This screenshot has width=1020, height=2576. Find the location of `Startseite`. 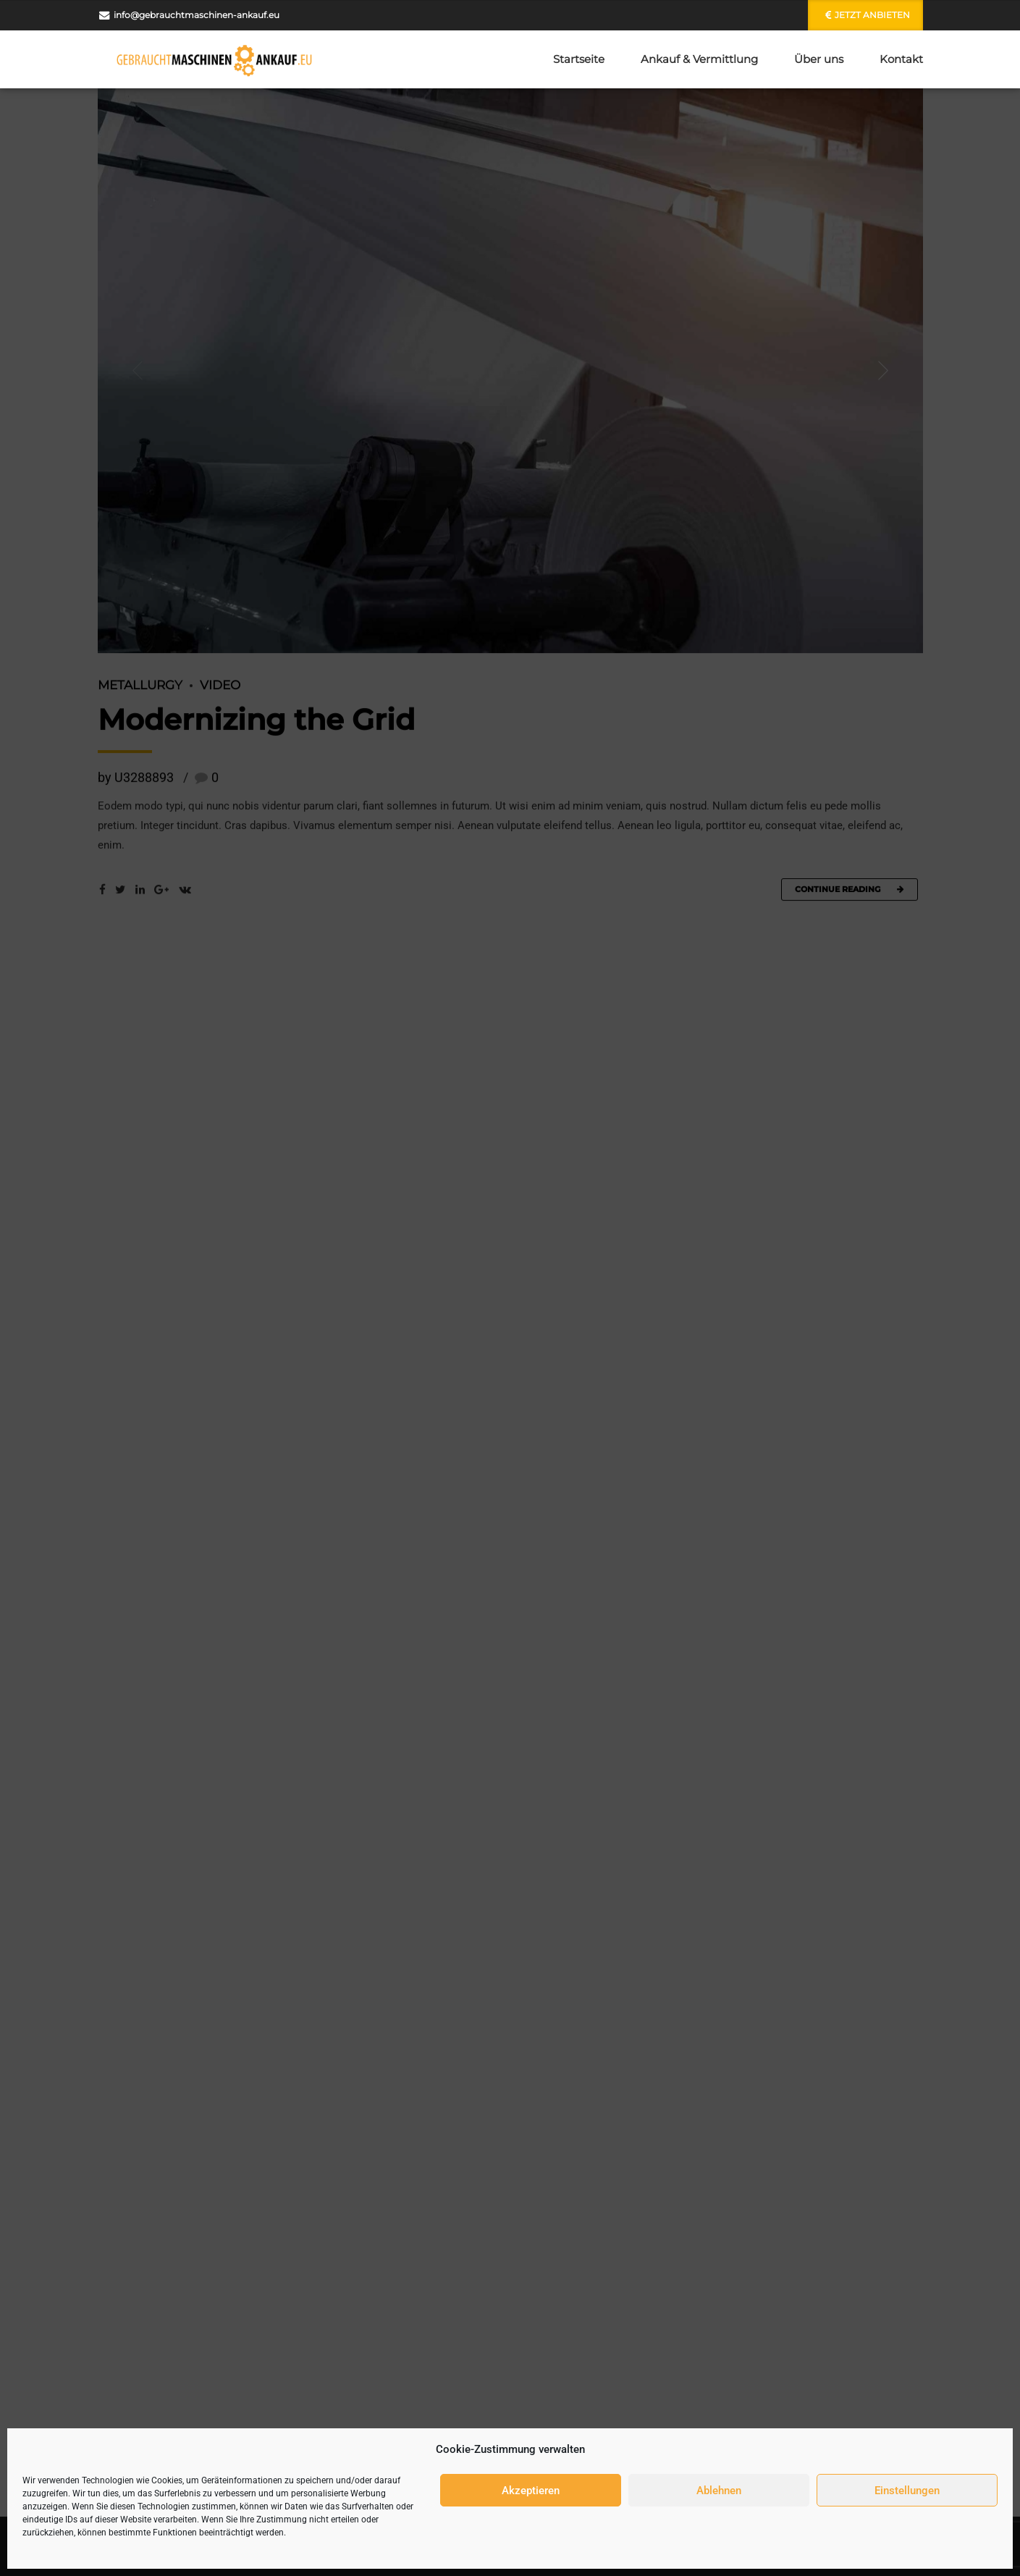

Startseite is located at coordinates (578, 59).